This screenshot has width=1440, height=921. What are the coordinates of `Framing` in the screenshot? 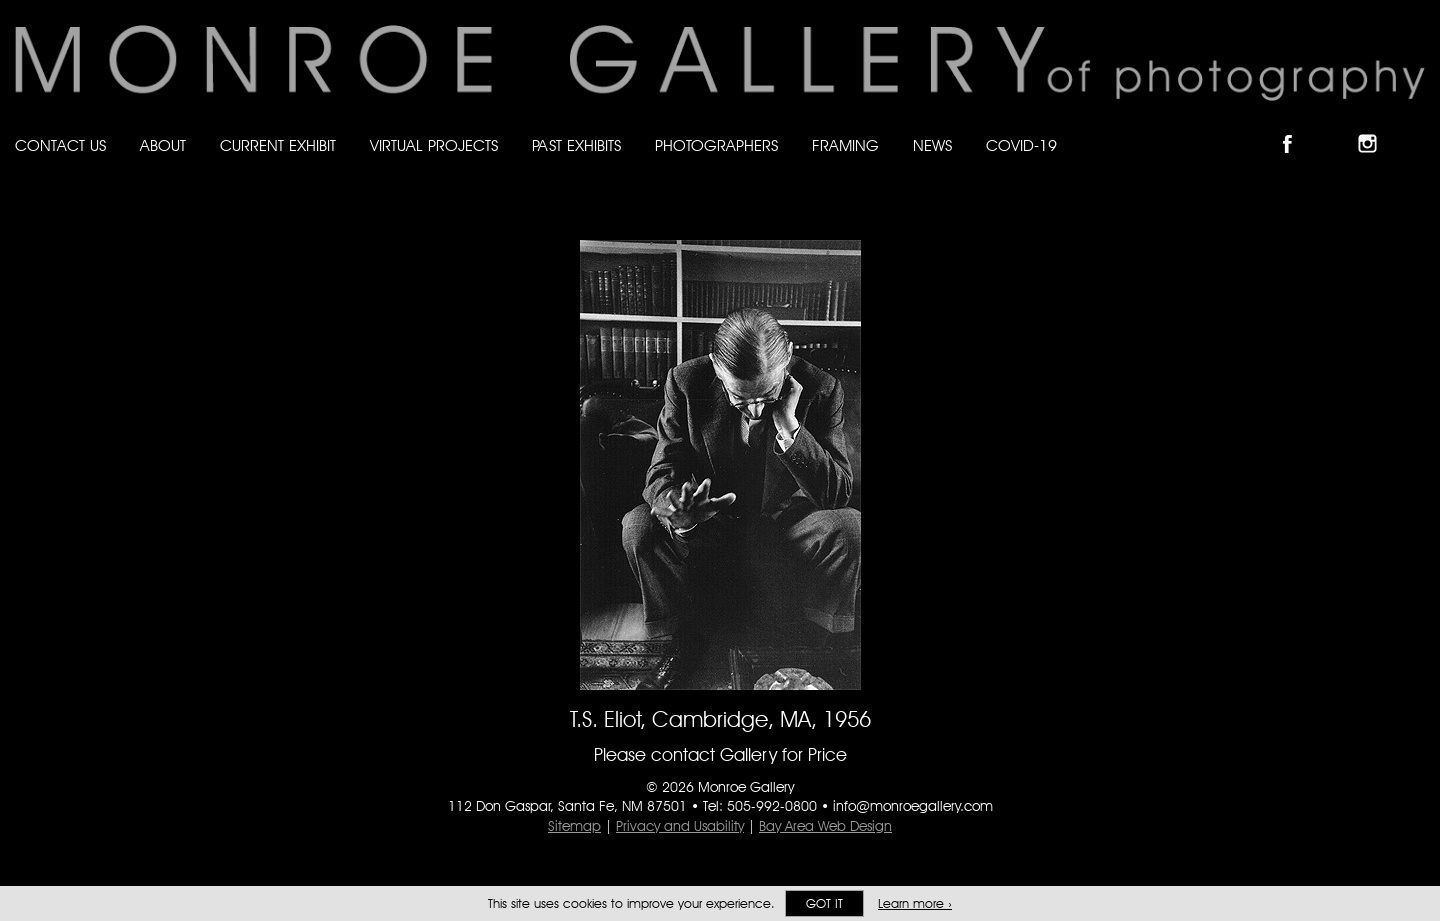 It's located at (845, 145).